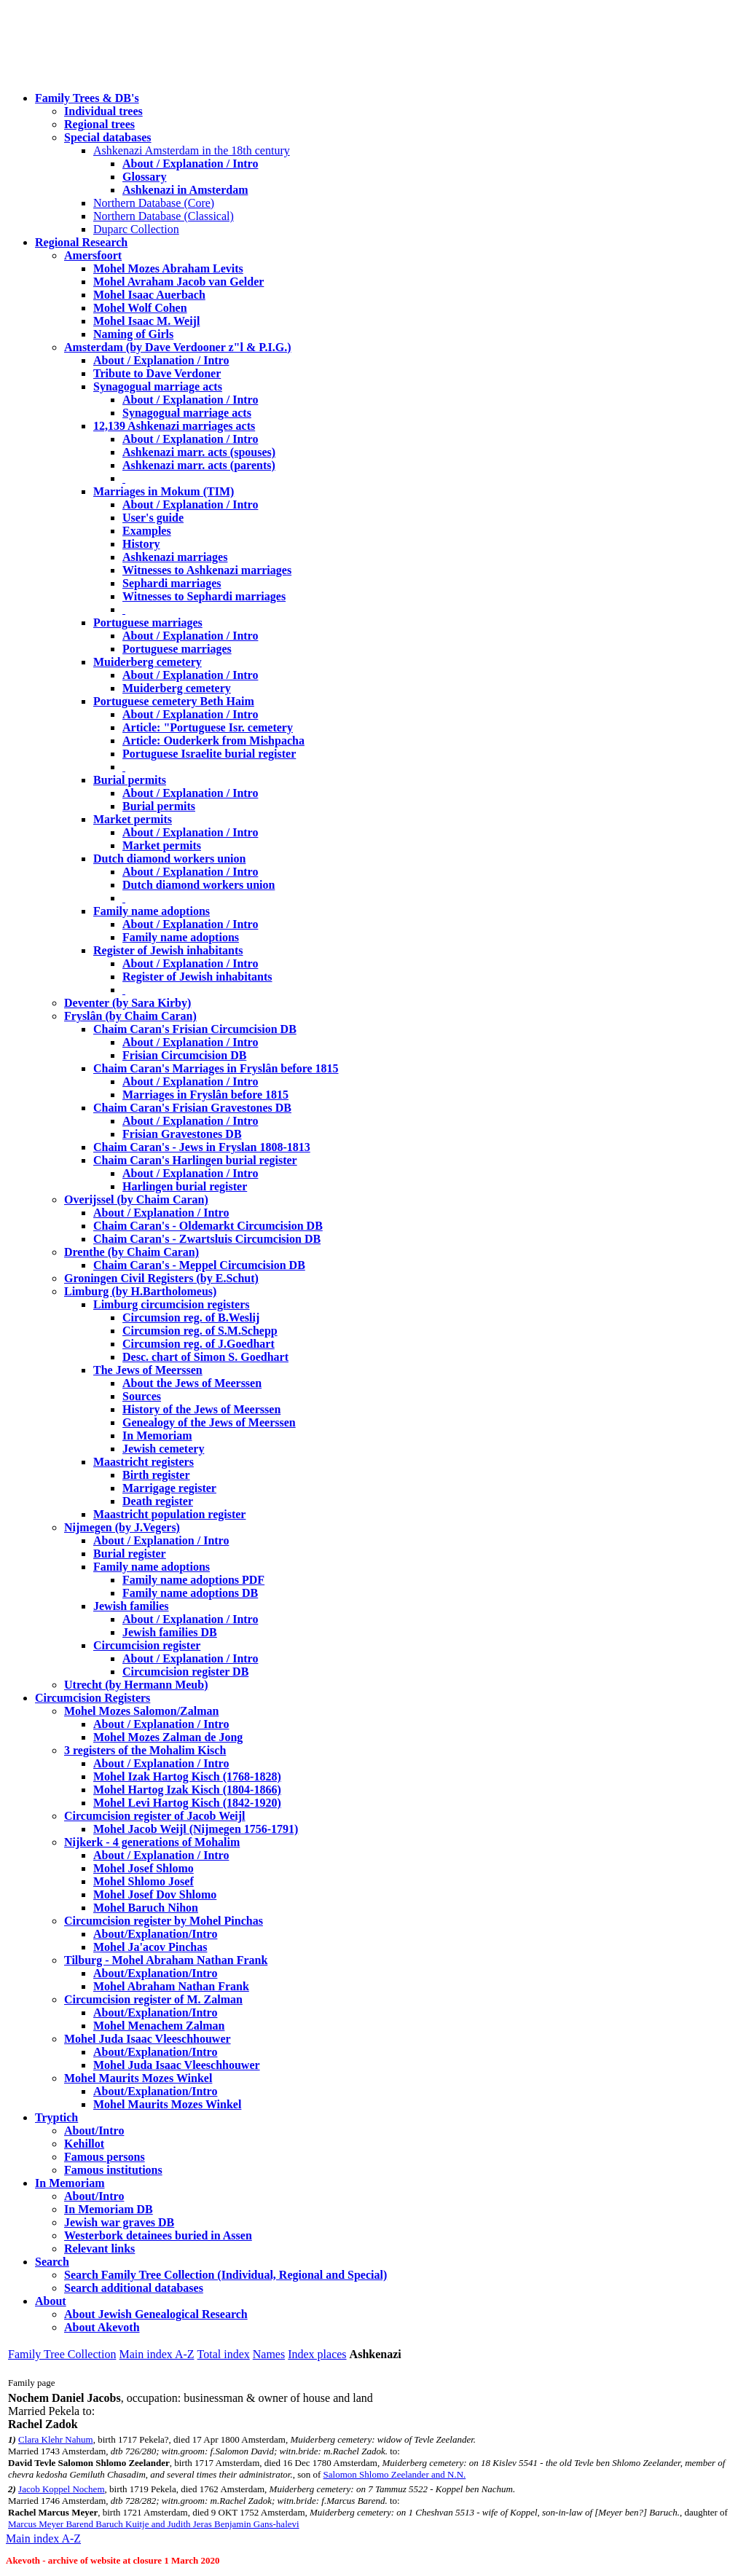  Describe the element at coordinates (146, 321) in the screenshot. I see `Mohel Isaac M. Weijl` at that location.